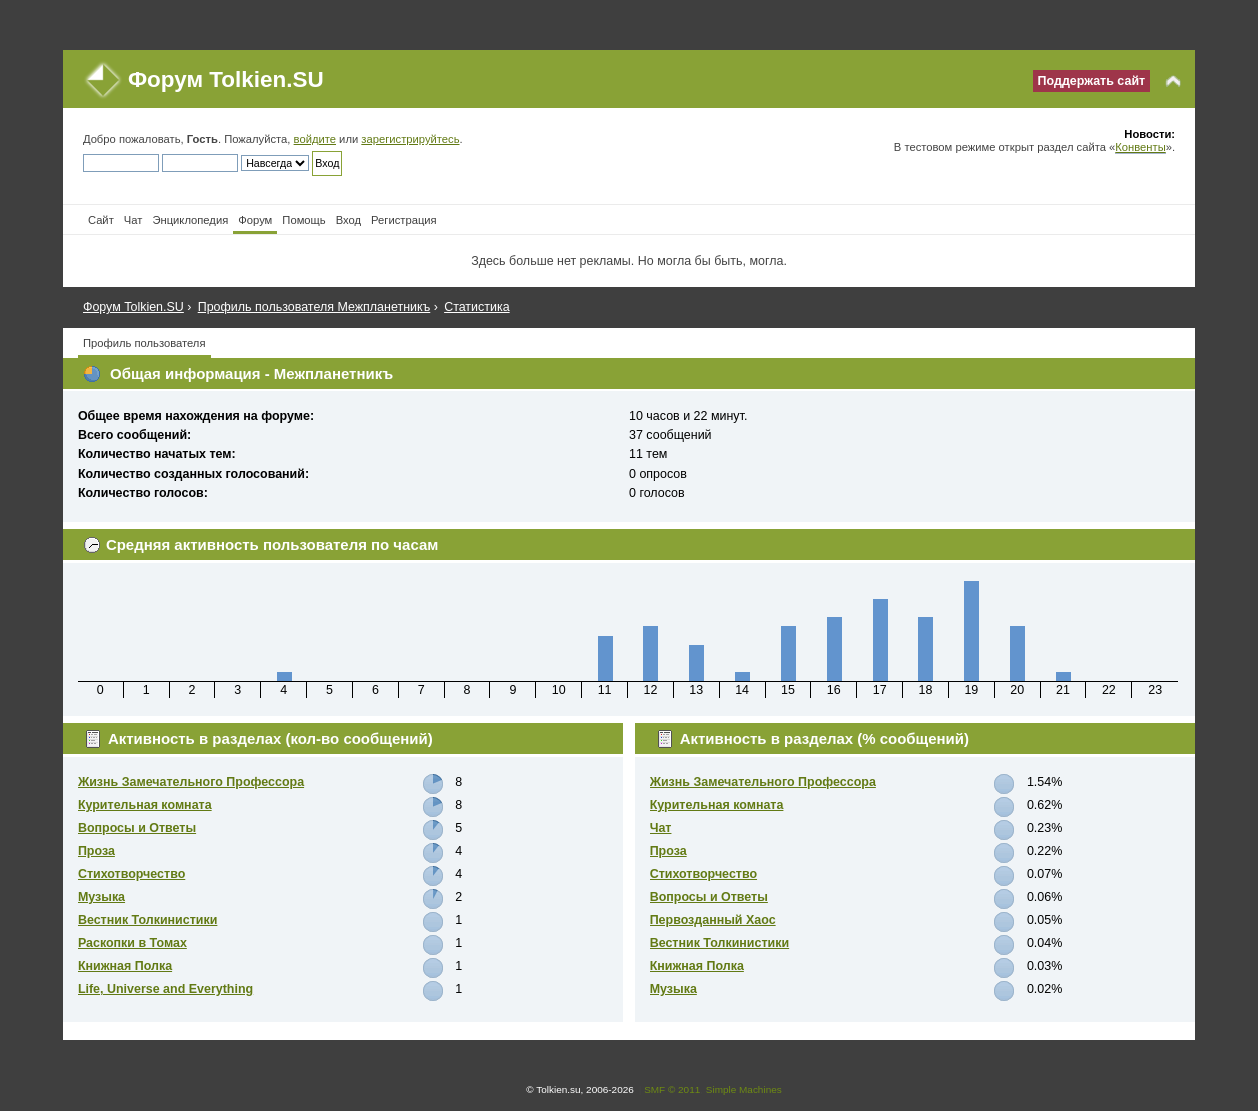 The image size is (1258, 1111). Describe the element at coordinates (132, 943) in the screenshot. I see `Раскопки в Томах` at that location.